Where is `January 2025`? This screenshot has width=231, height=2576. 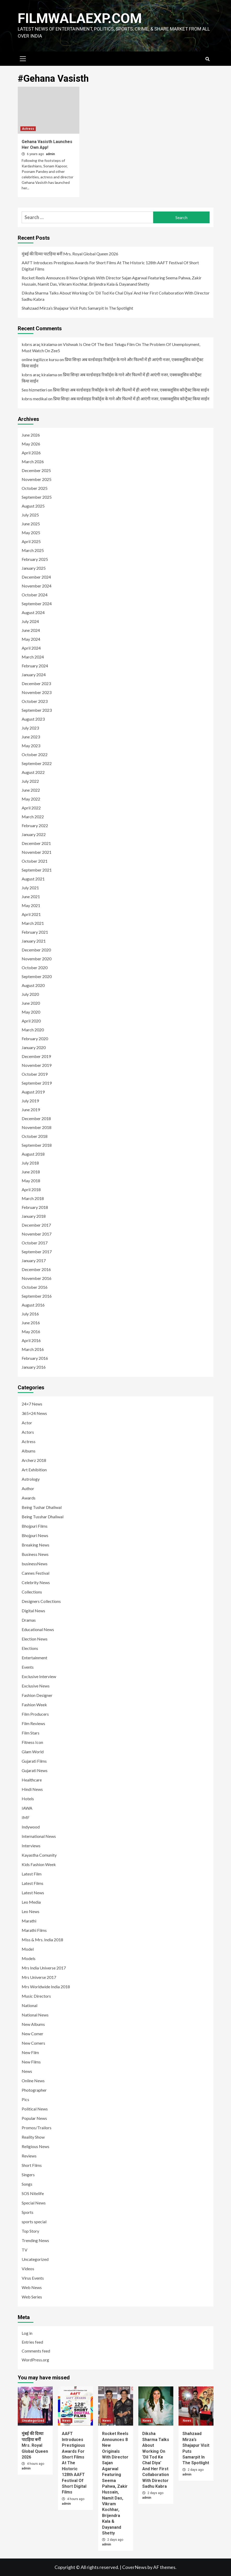
January 2025 is located at coordinates (34, 568).